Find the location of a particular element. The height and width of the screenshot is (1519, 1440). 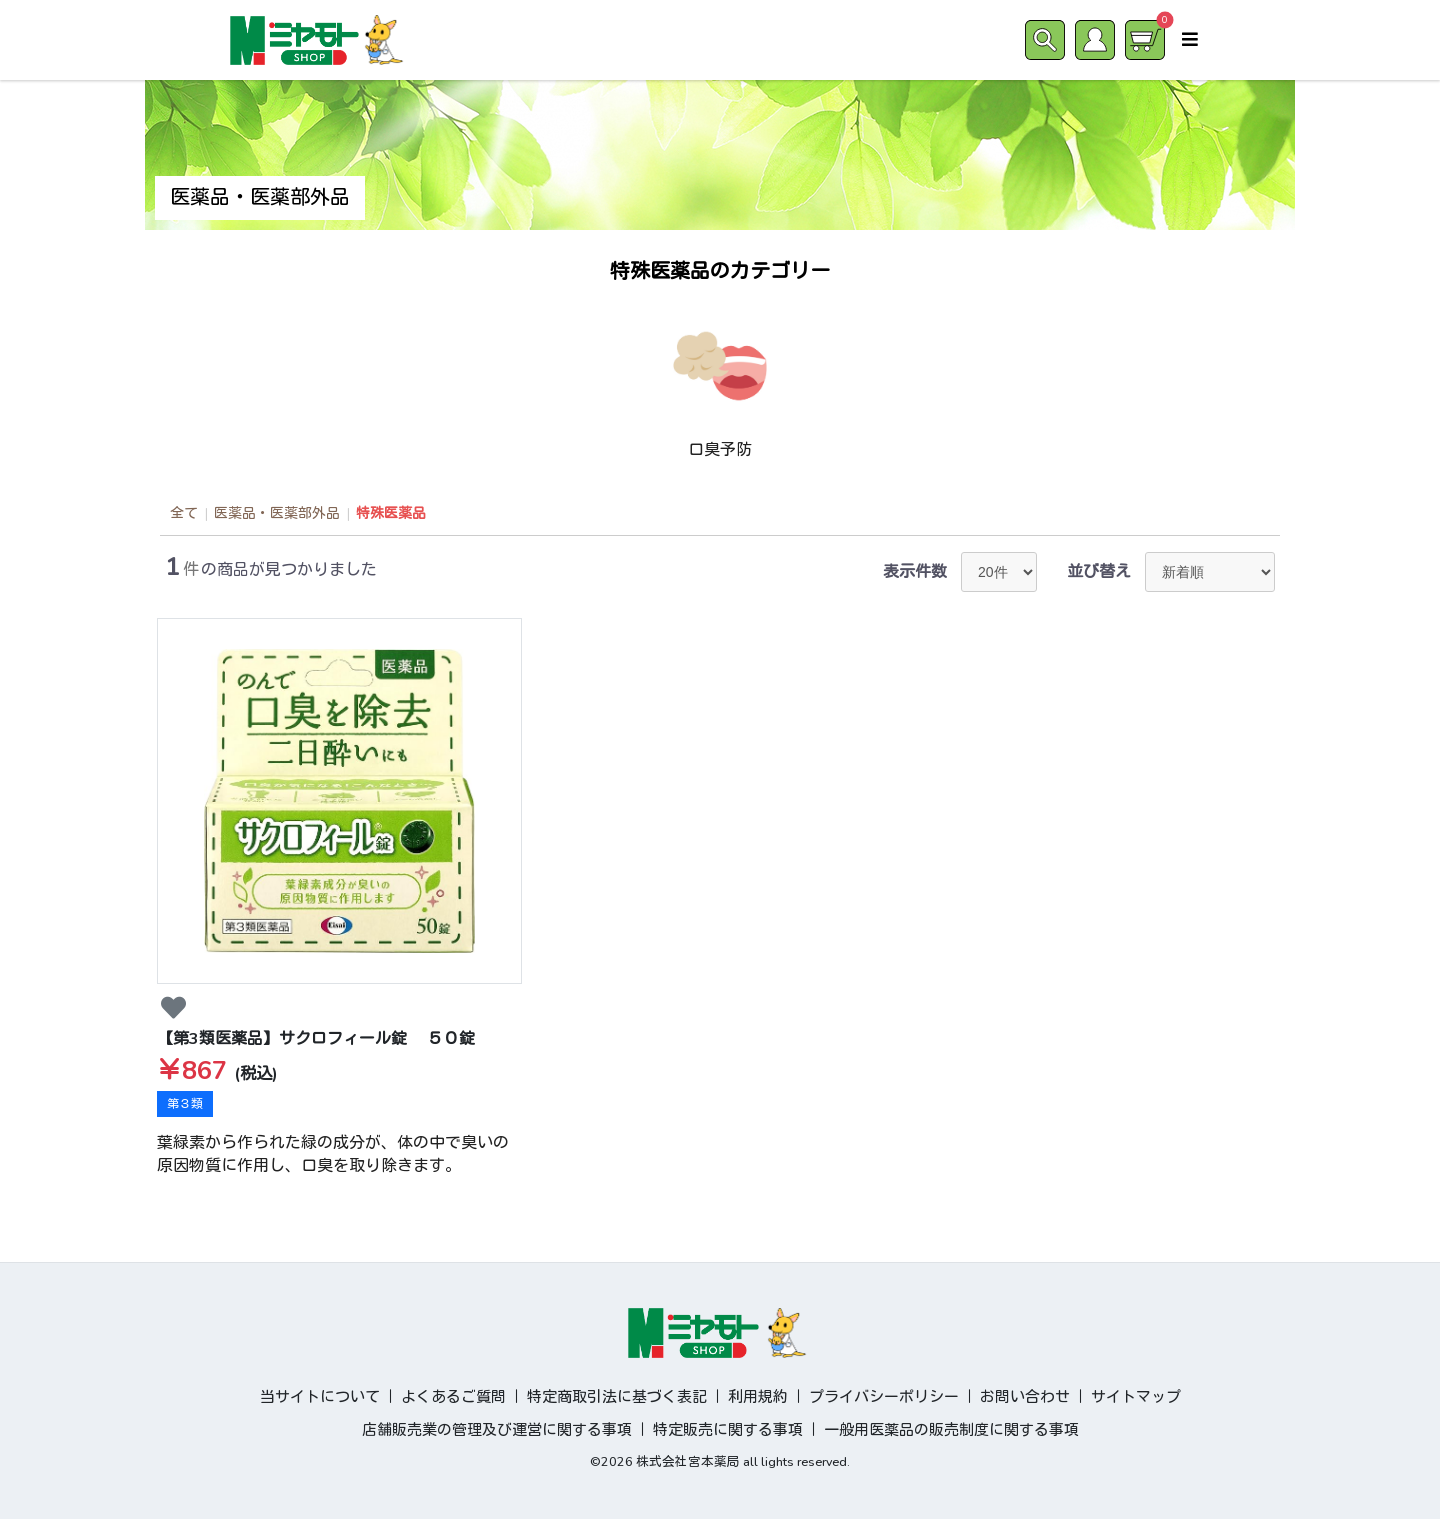

当サイトについて is located at coordinates (320, 1397).